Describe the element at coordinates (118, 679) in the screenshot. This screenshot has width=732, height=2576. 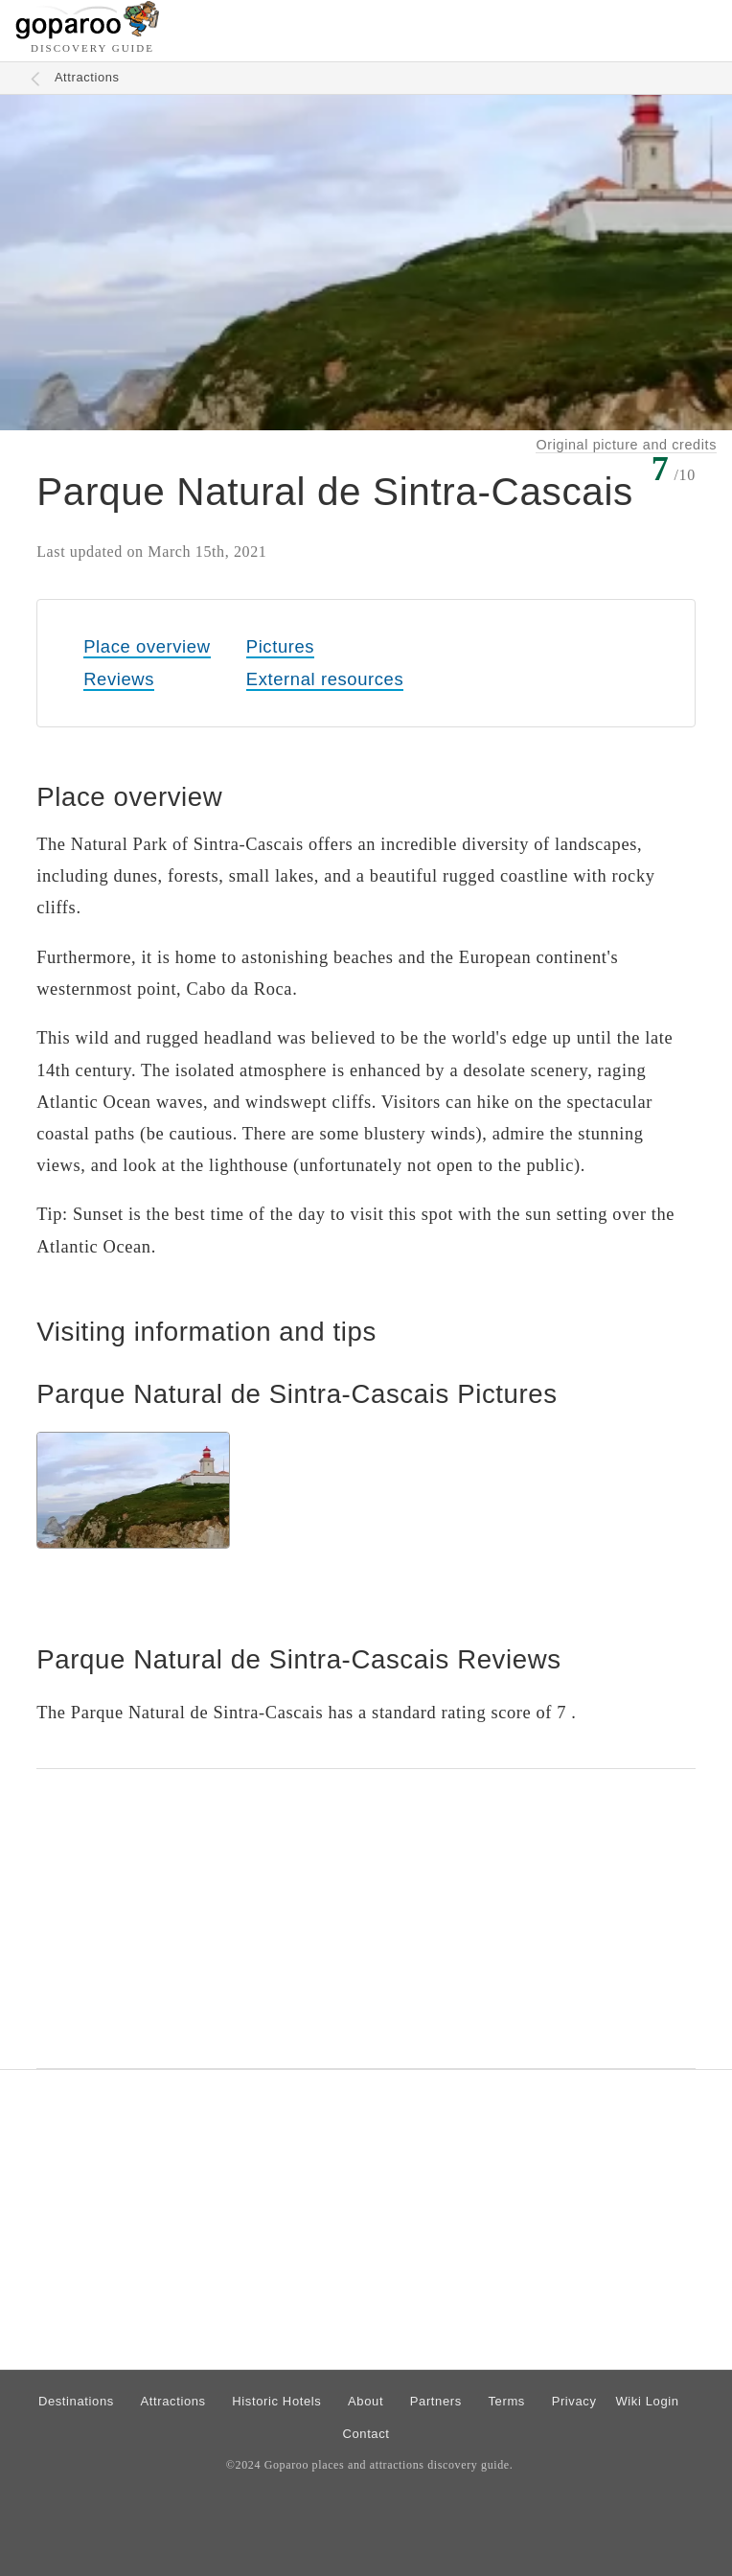
I see `Reviews` at that location.